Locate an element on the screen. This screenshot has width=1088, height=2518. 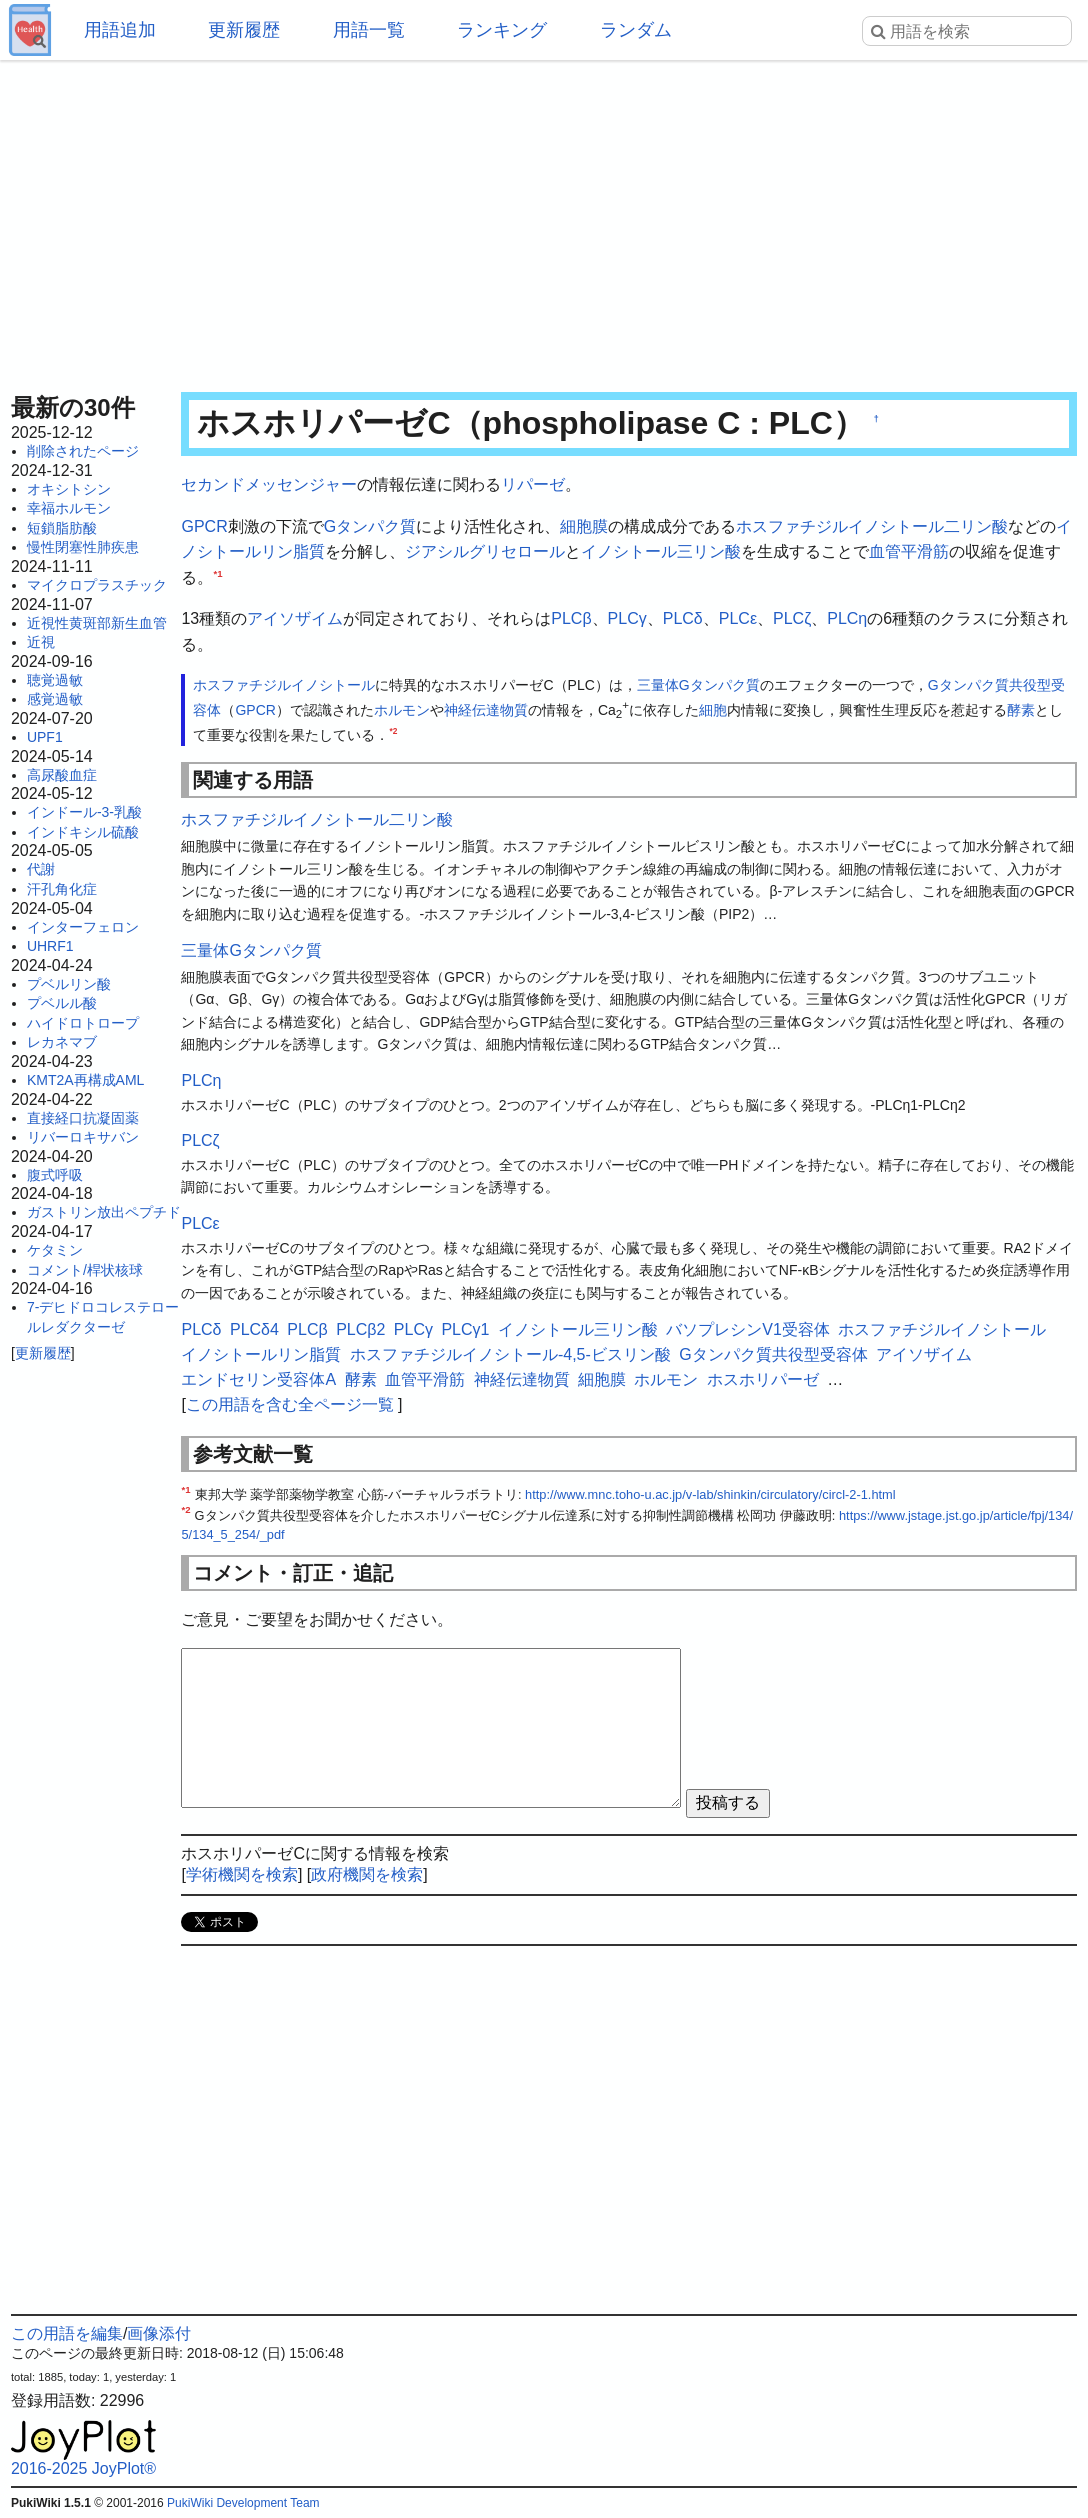
更新履歴 is located at coordinates (244, 30).